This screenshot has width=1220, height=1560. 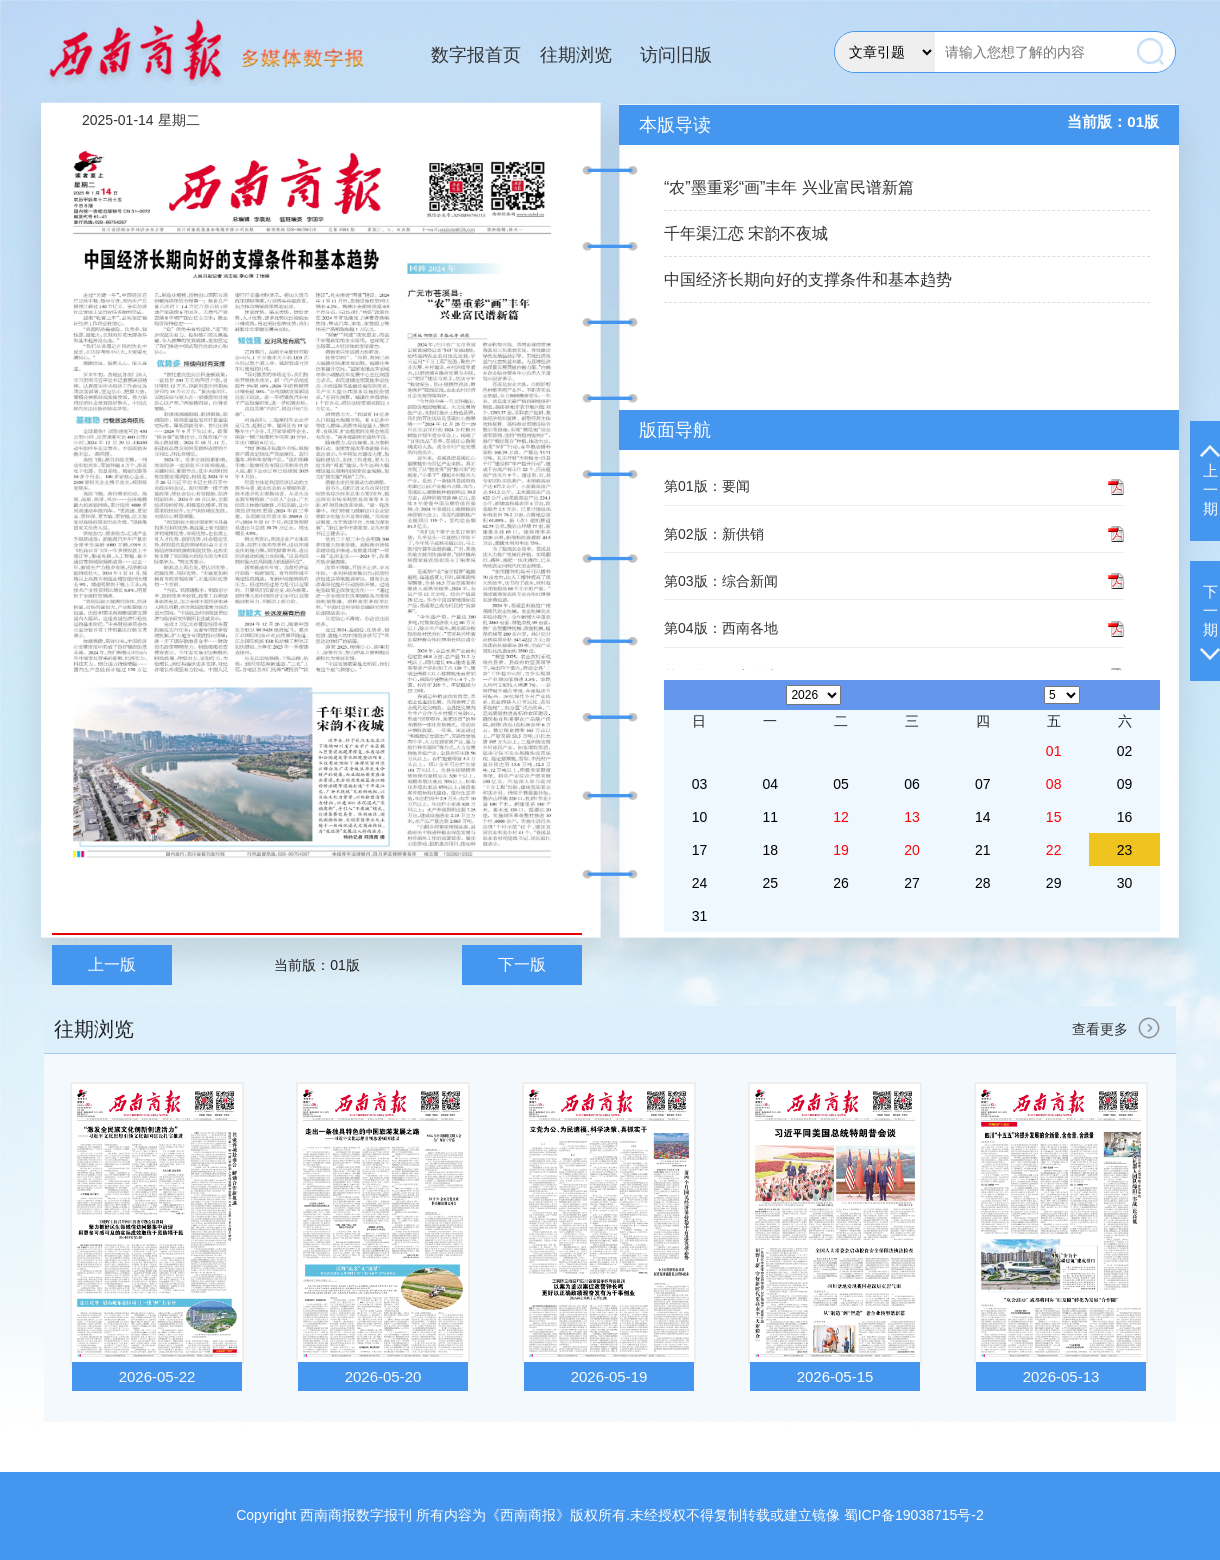 What do you see at coordinates (808, 279) in the screenshot?
I see `中国经济长期向好的支撑条件和基本趋势` at bounding box center [808, 279].